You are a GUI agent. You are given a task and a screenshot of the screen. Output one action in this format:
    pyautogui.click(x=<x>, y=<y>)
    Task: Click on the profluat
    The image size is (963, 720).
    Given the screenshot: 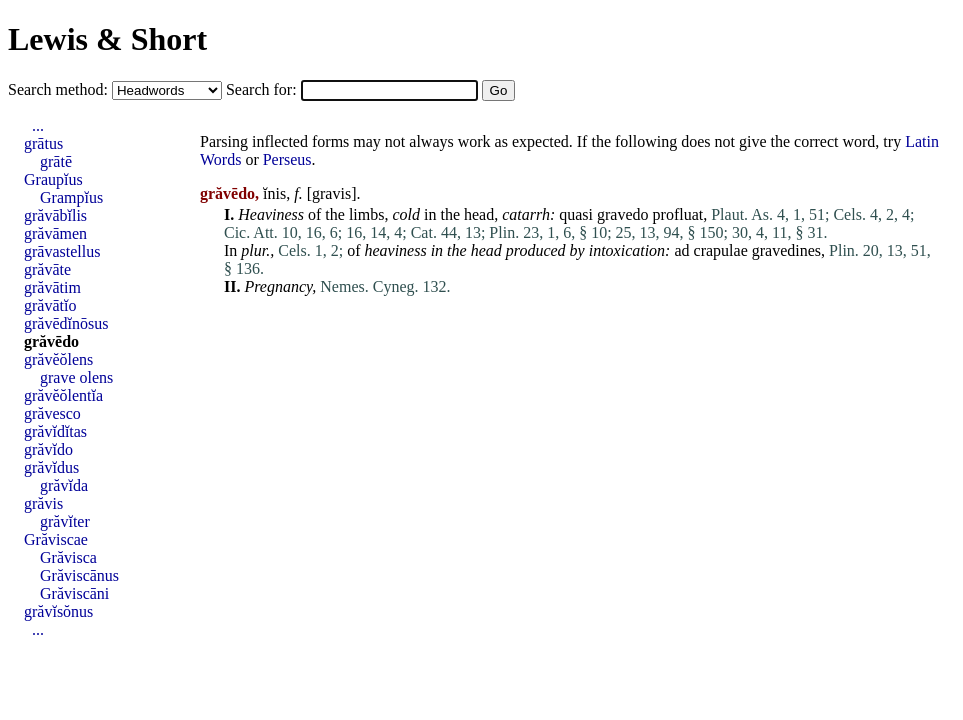 What is the action you would take?
    pyautogui.click(x=678, y=214)
    